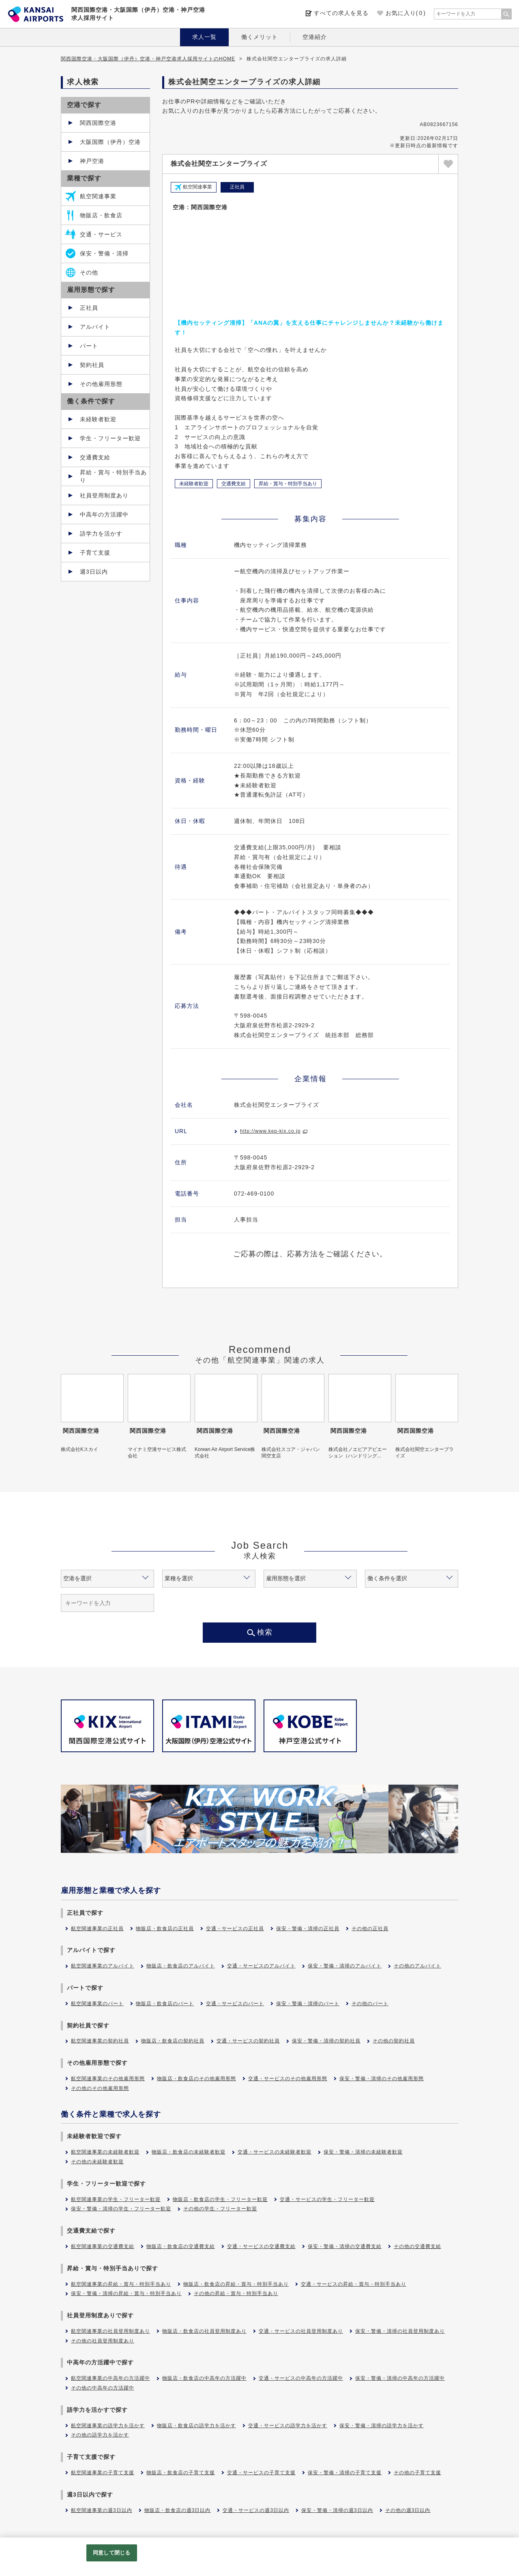  I want to click on 保安・警備・清掃の交通費支給, so click(345, 2246).